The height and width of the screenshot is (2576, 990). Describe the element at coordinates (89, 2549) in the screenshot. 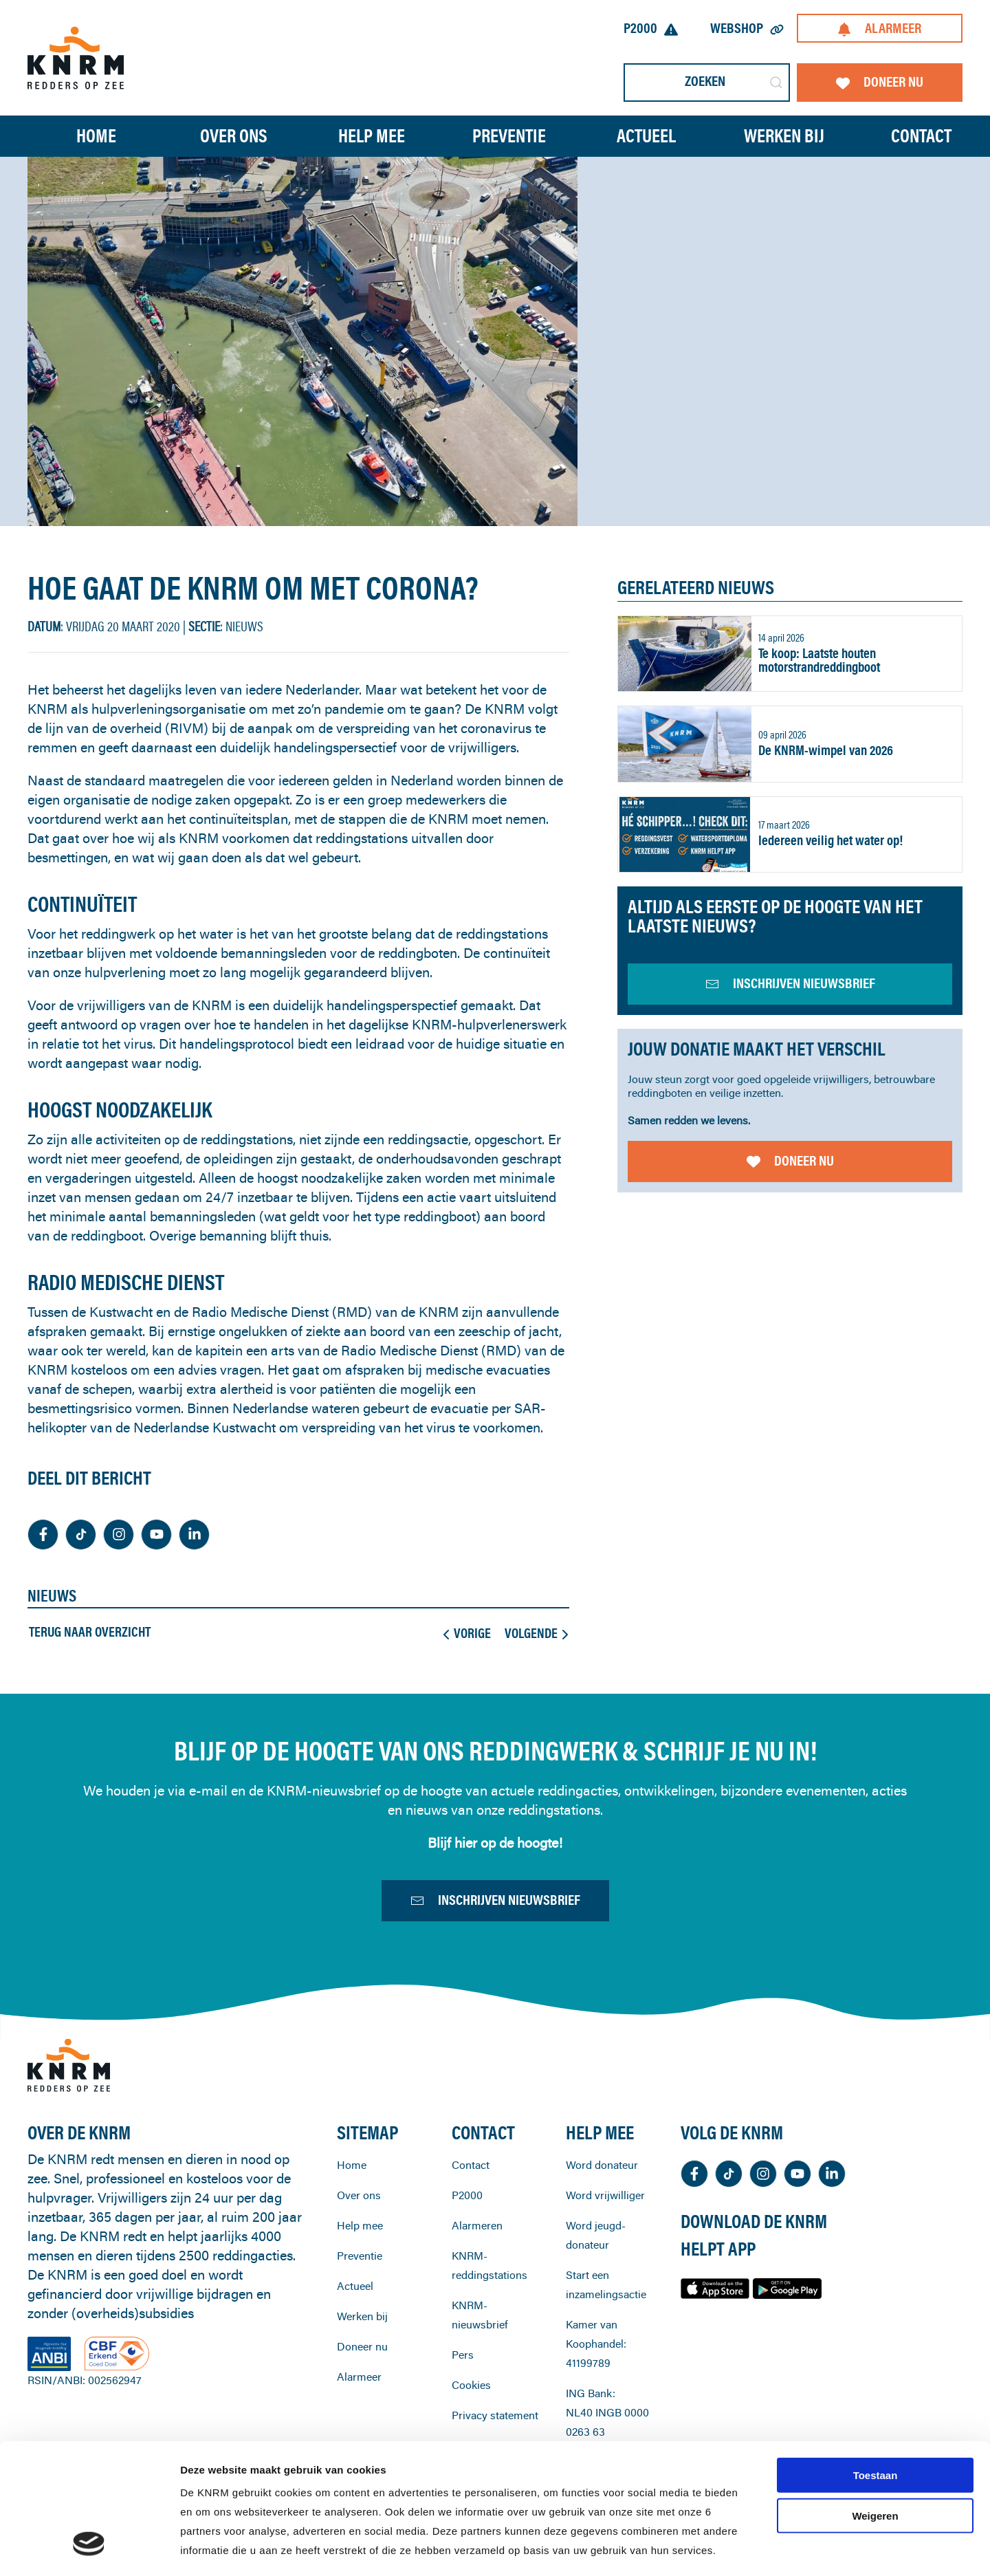

I see `[Cookiebot van Usercentrics - opent in een nieuw venster]` at that location.